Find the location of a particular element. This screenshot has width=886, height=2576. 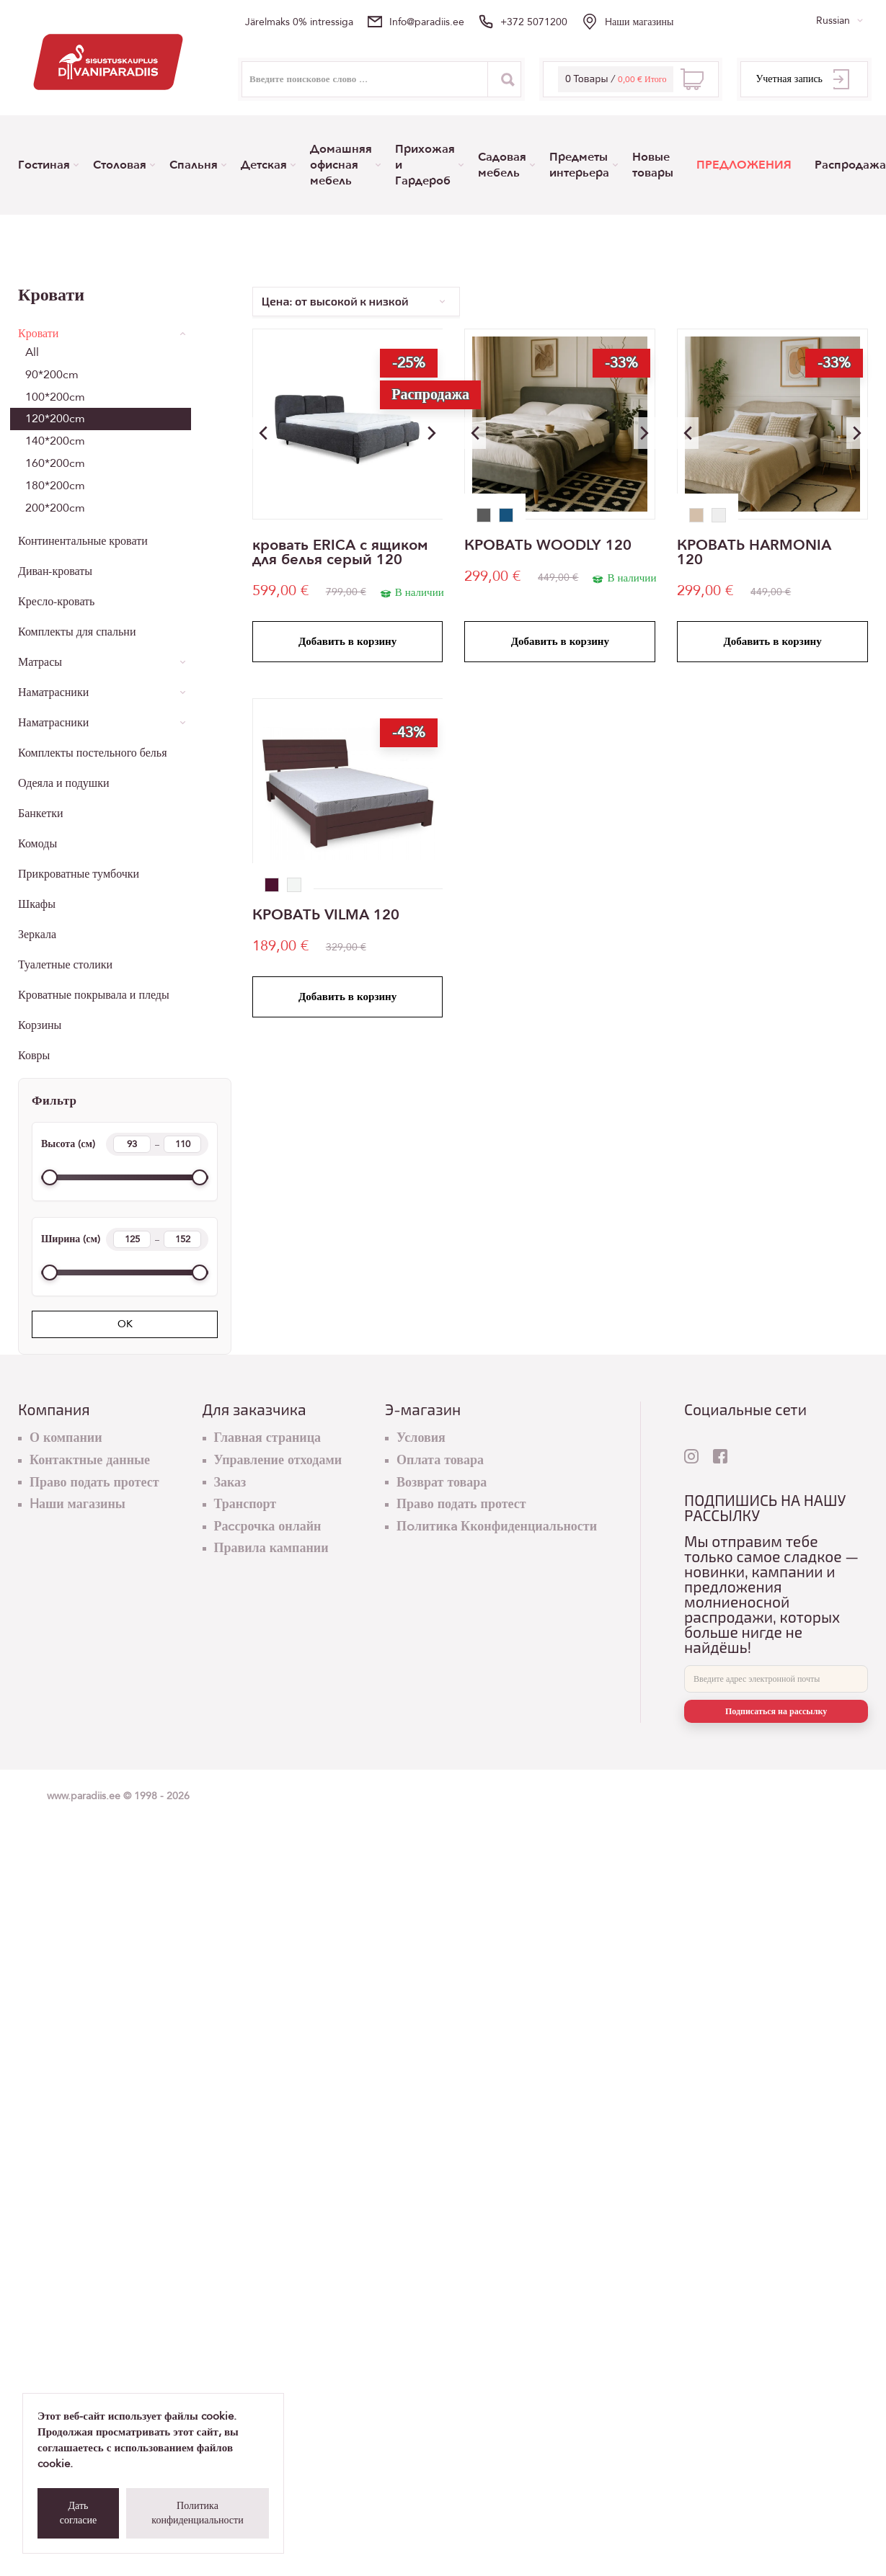

О компании is located at coordinates (66, 1438).